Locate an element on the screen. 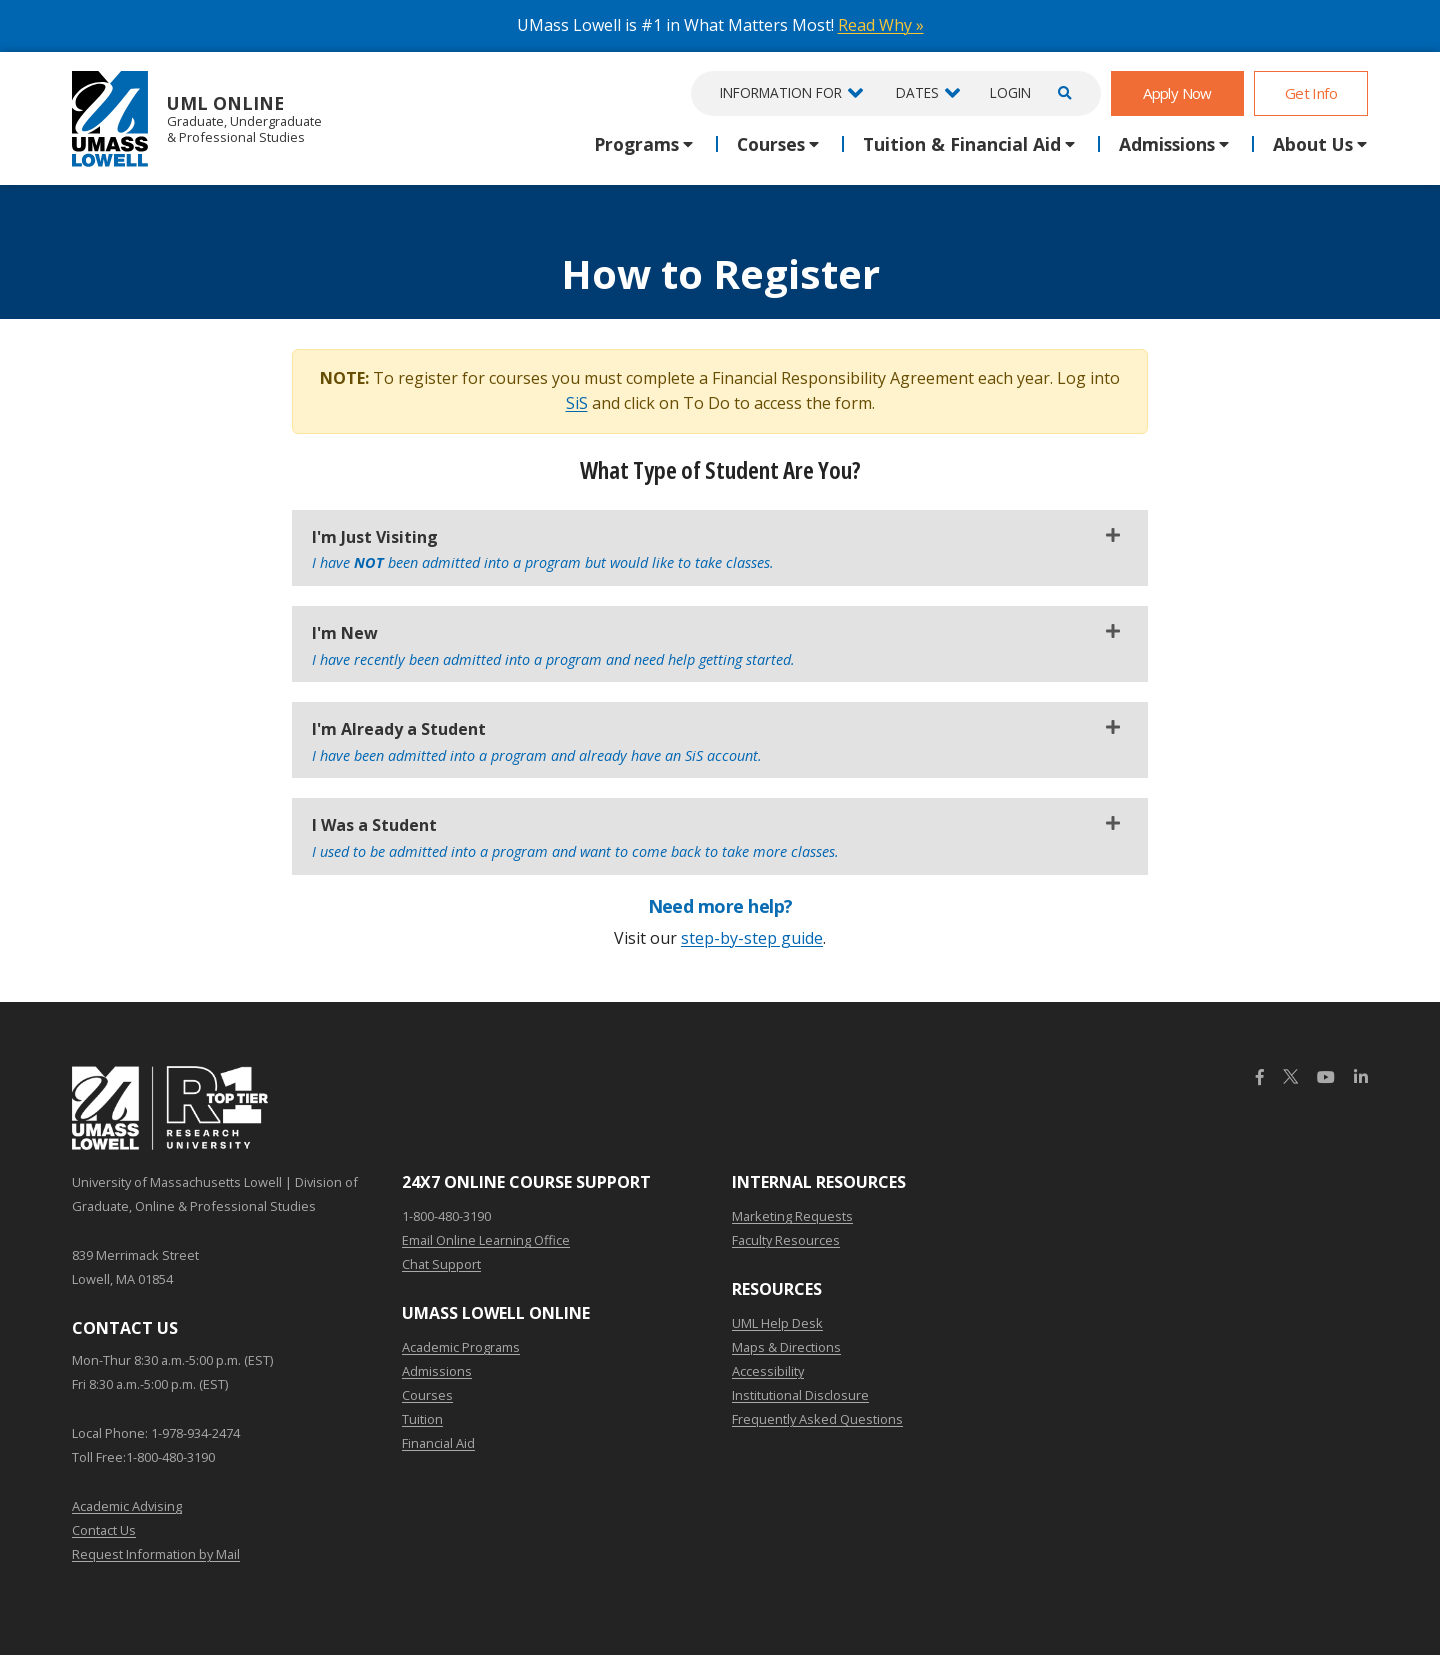  Marketing Requests is located at coordinates (792, 1216).